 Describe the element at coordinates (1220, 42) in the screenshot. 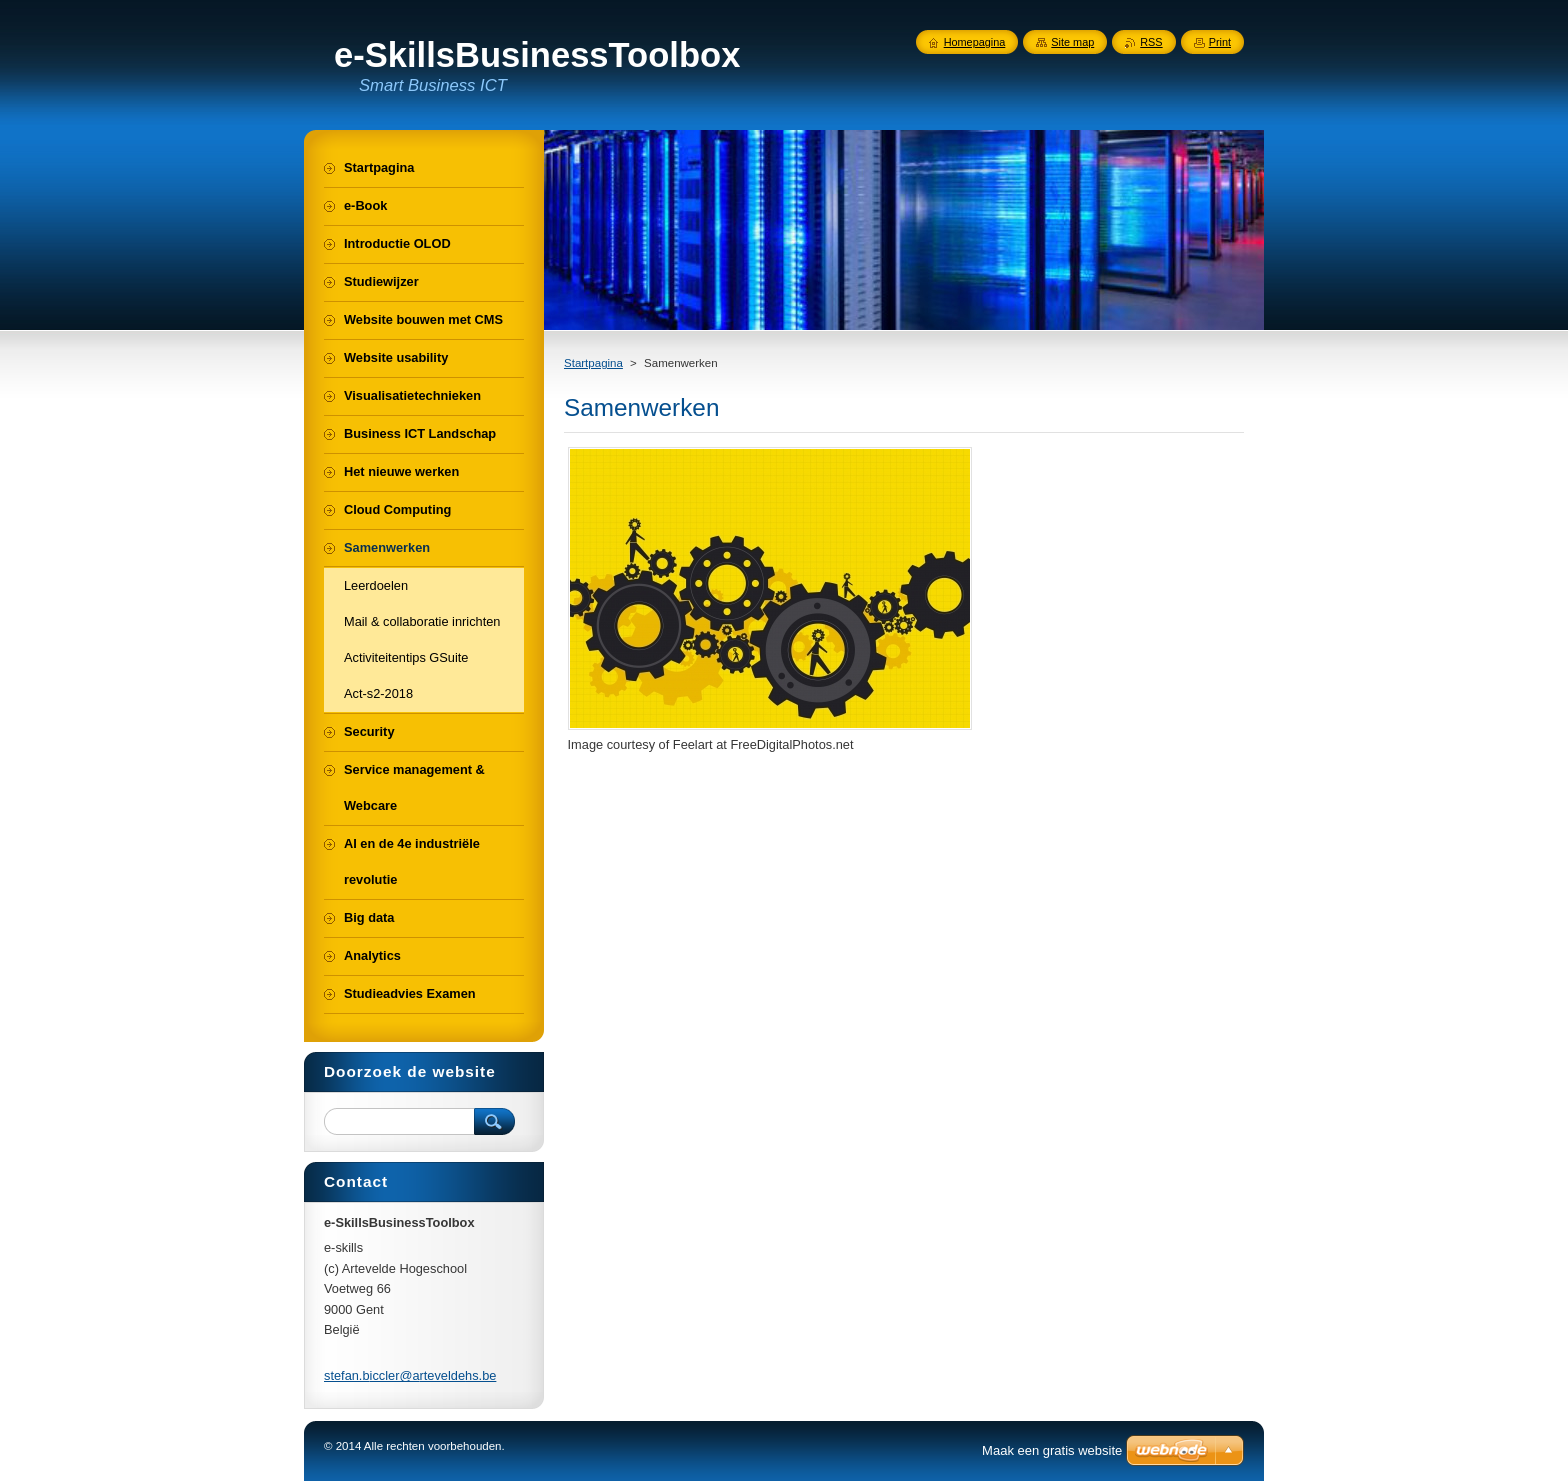

I see `Print` at that location.